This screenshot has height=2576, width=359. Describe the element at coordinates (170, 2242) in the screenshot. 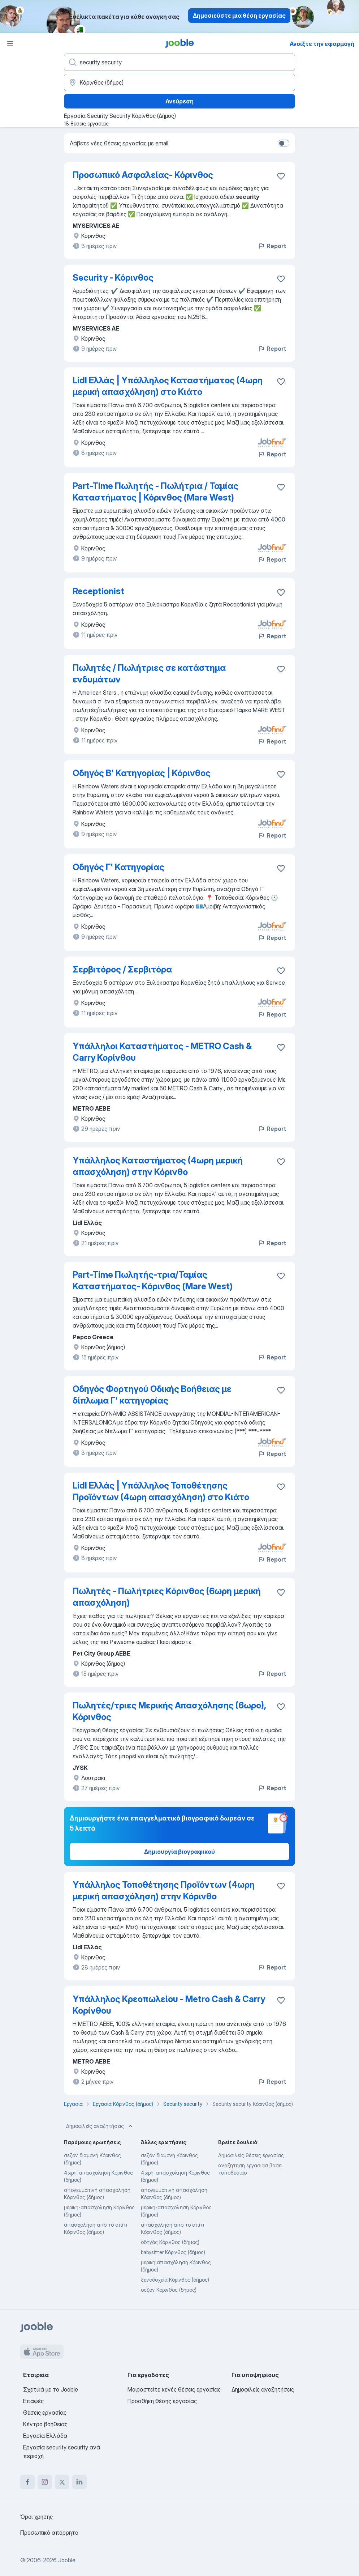

I see `οδηγός Κόρινθος (δήμος)` at that location.